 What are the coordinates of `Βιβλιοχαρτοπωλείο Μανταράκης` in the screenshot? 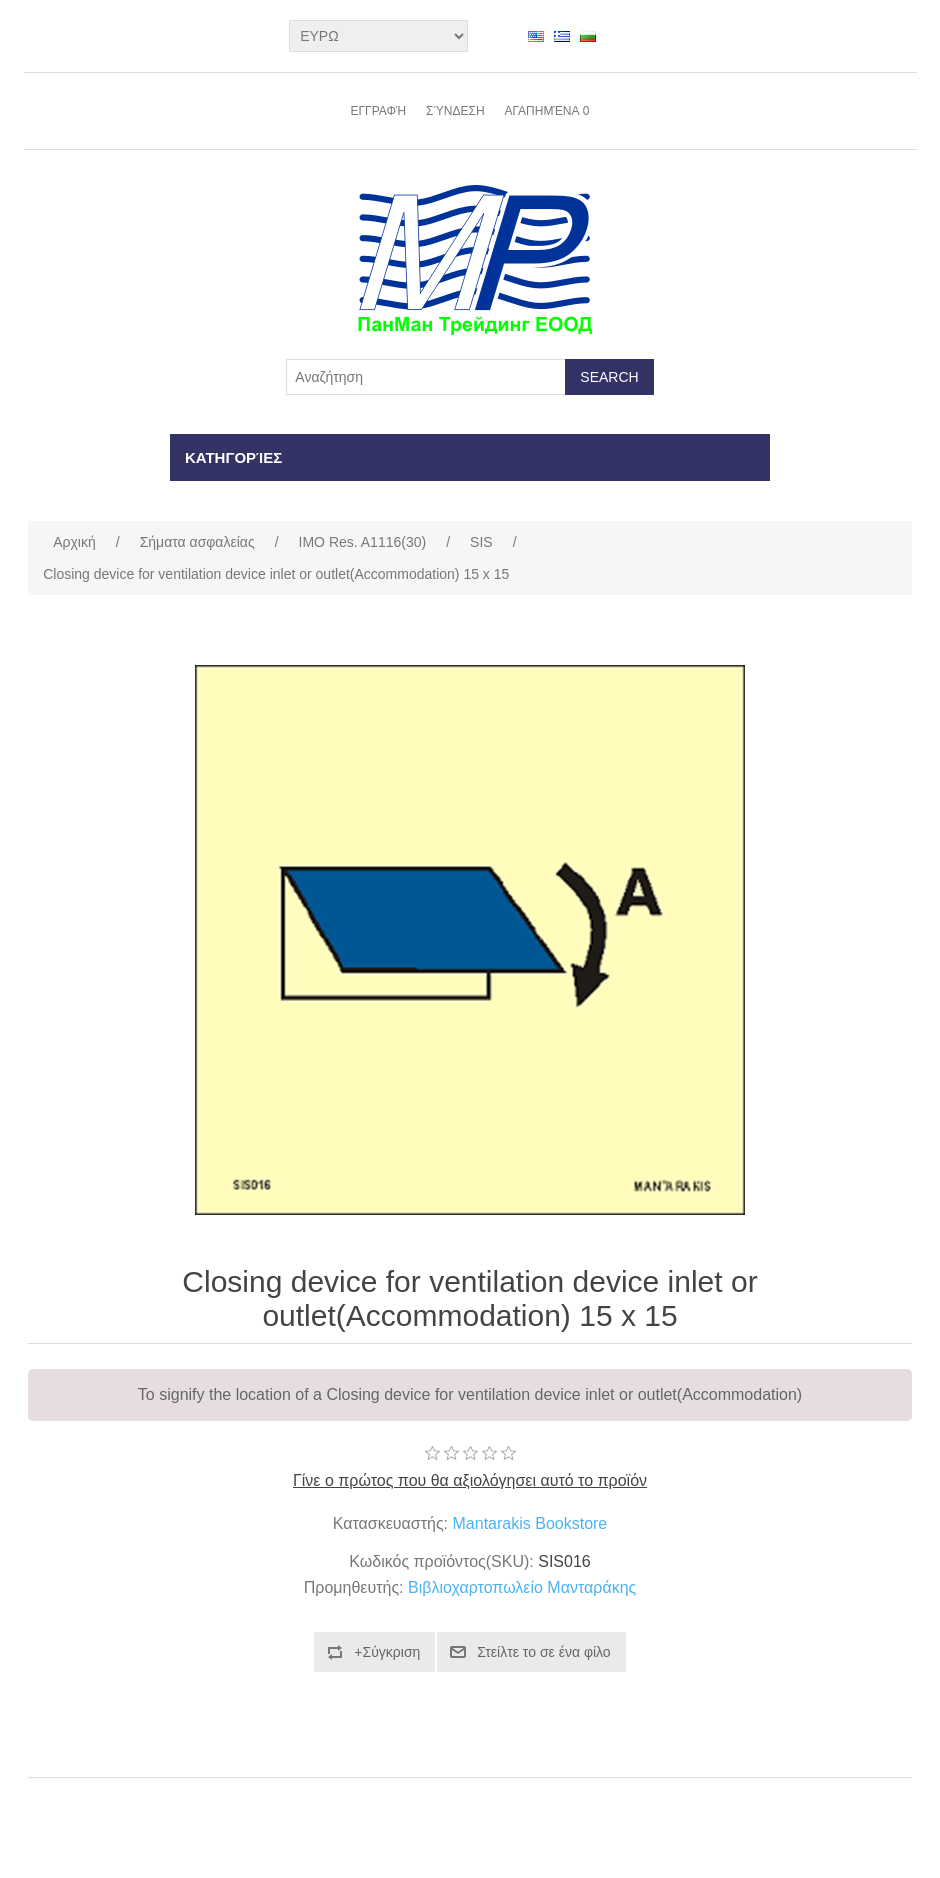 It's located at (522, 1587).